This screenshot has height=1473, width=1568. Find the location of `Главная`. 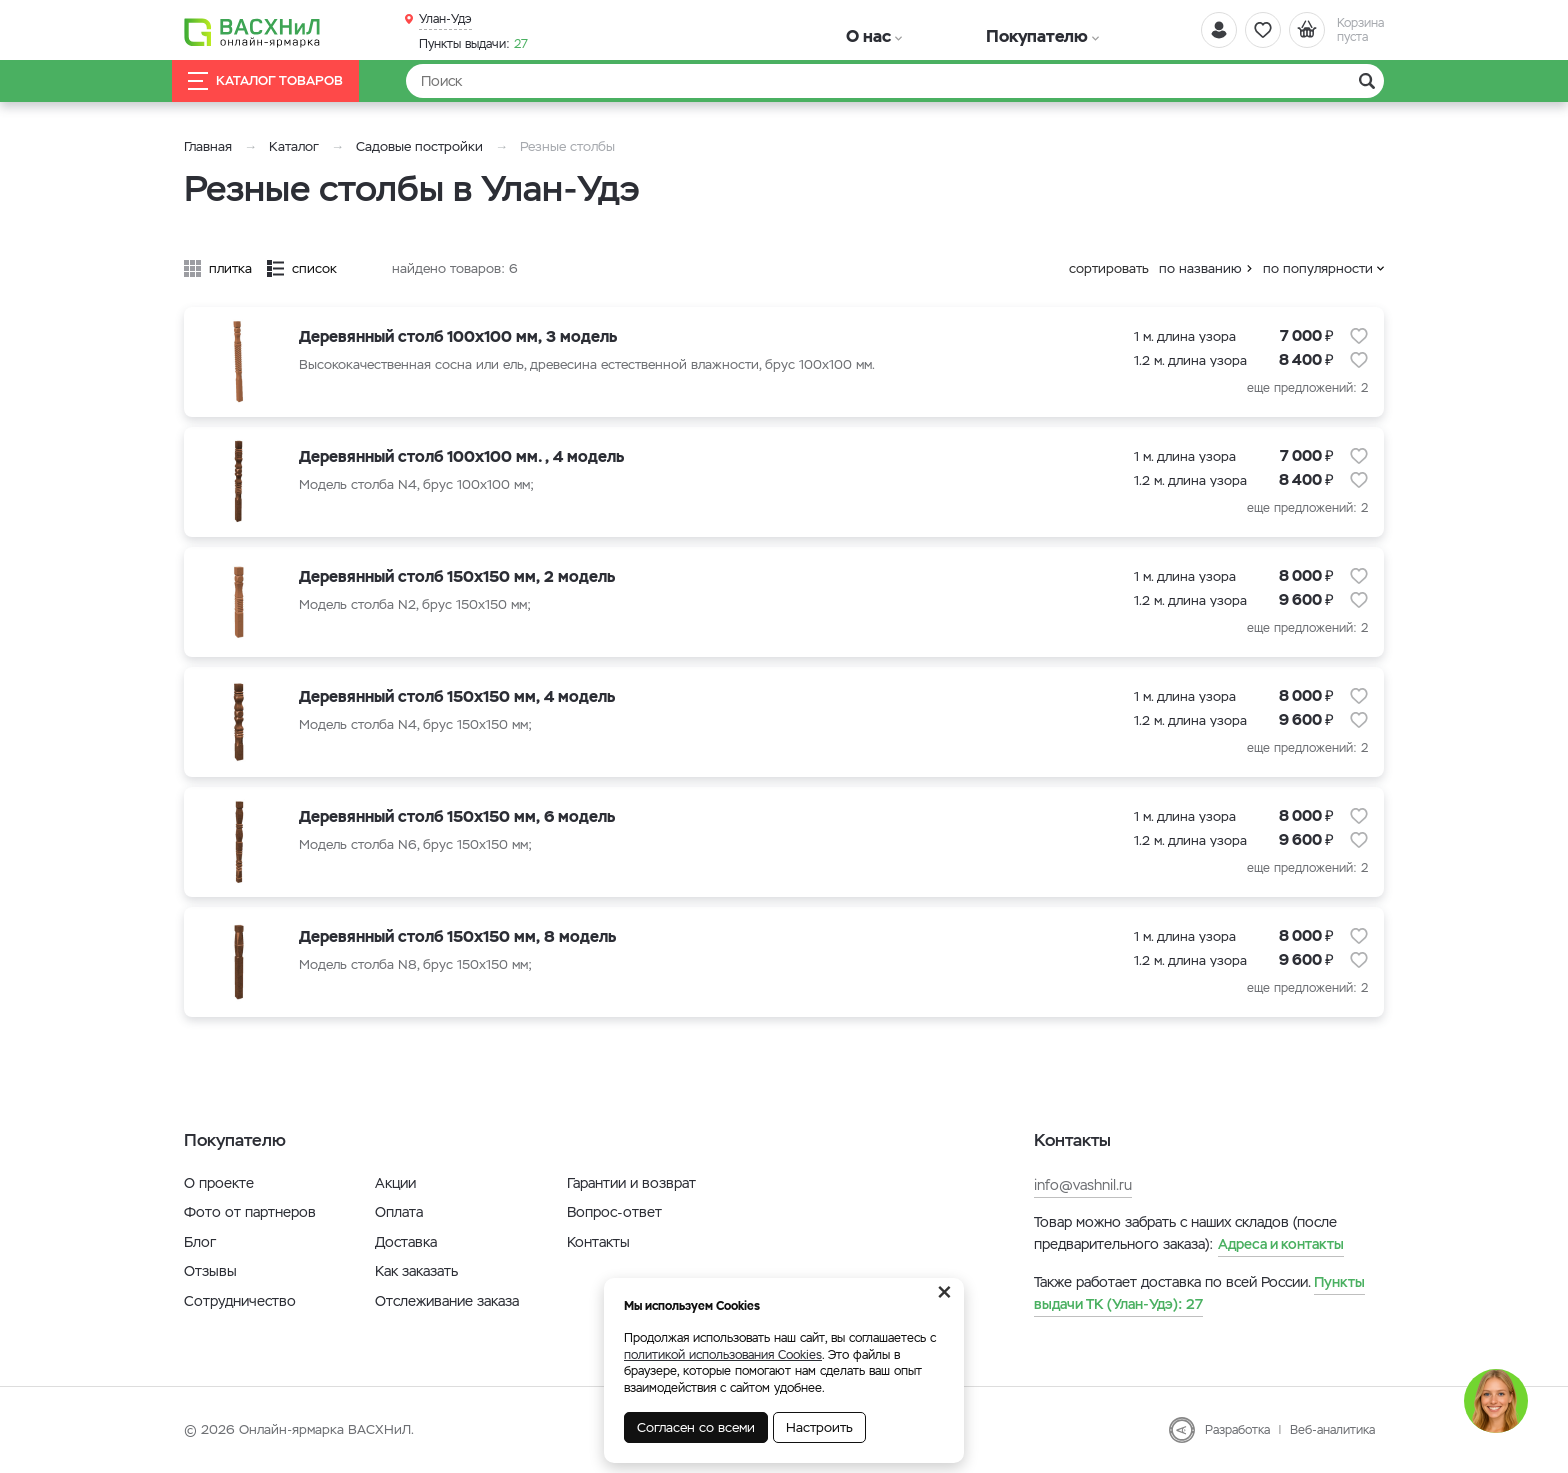

Главная is located at coordinates (208, 146).